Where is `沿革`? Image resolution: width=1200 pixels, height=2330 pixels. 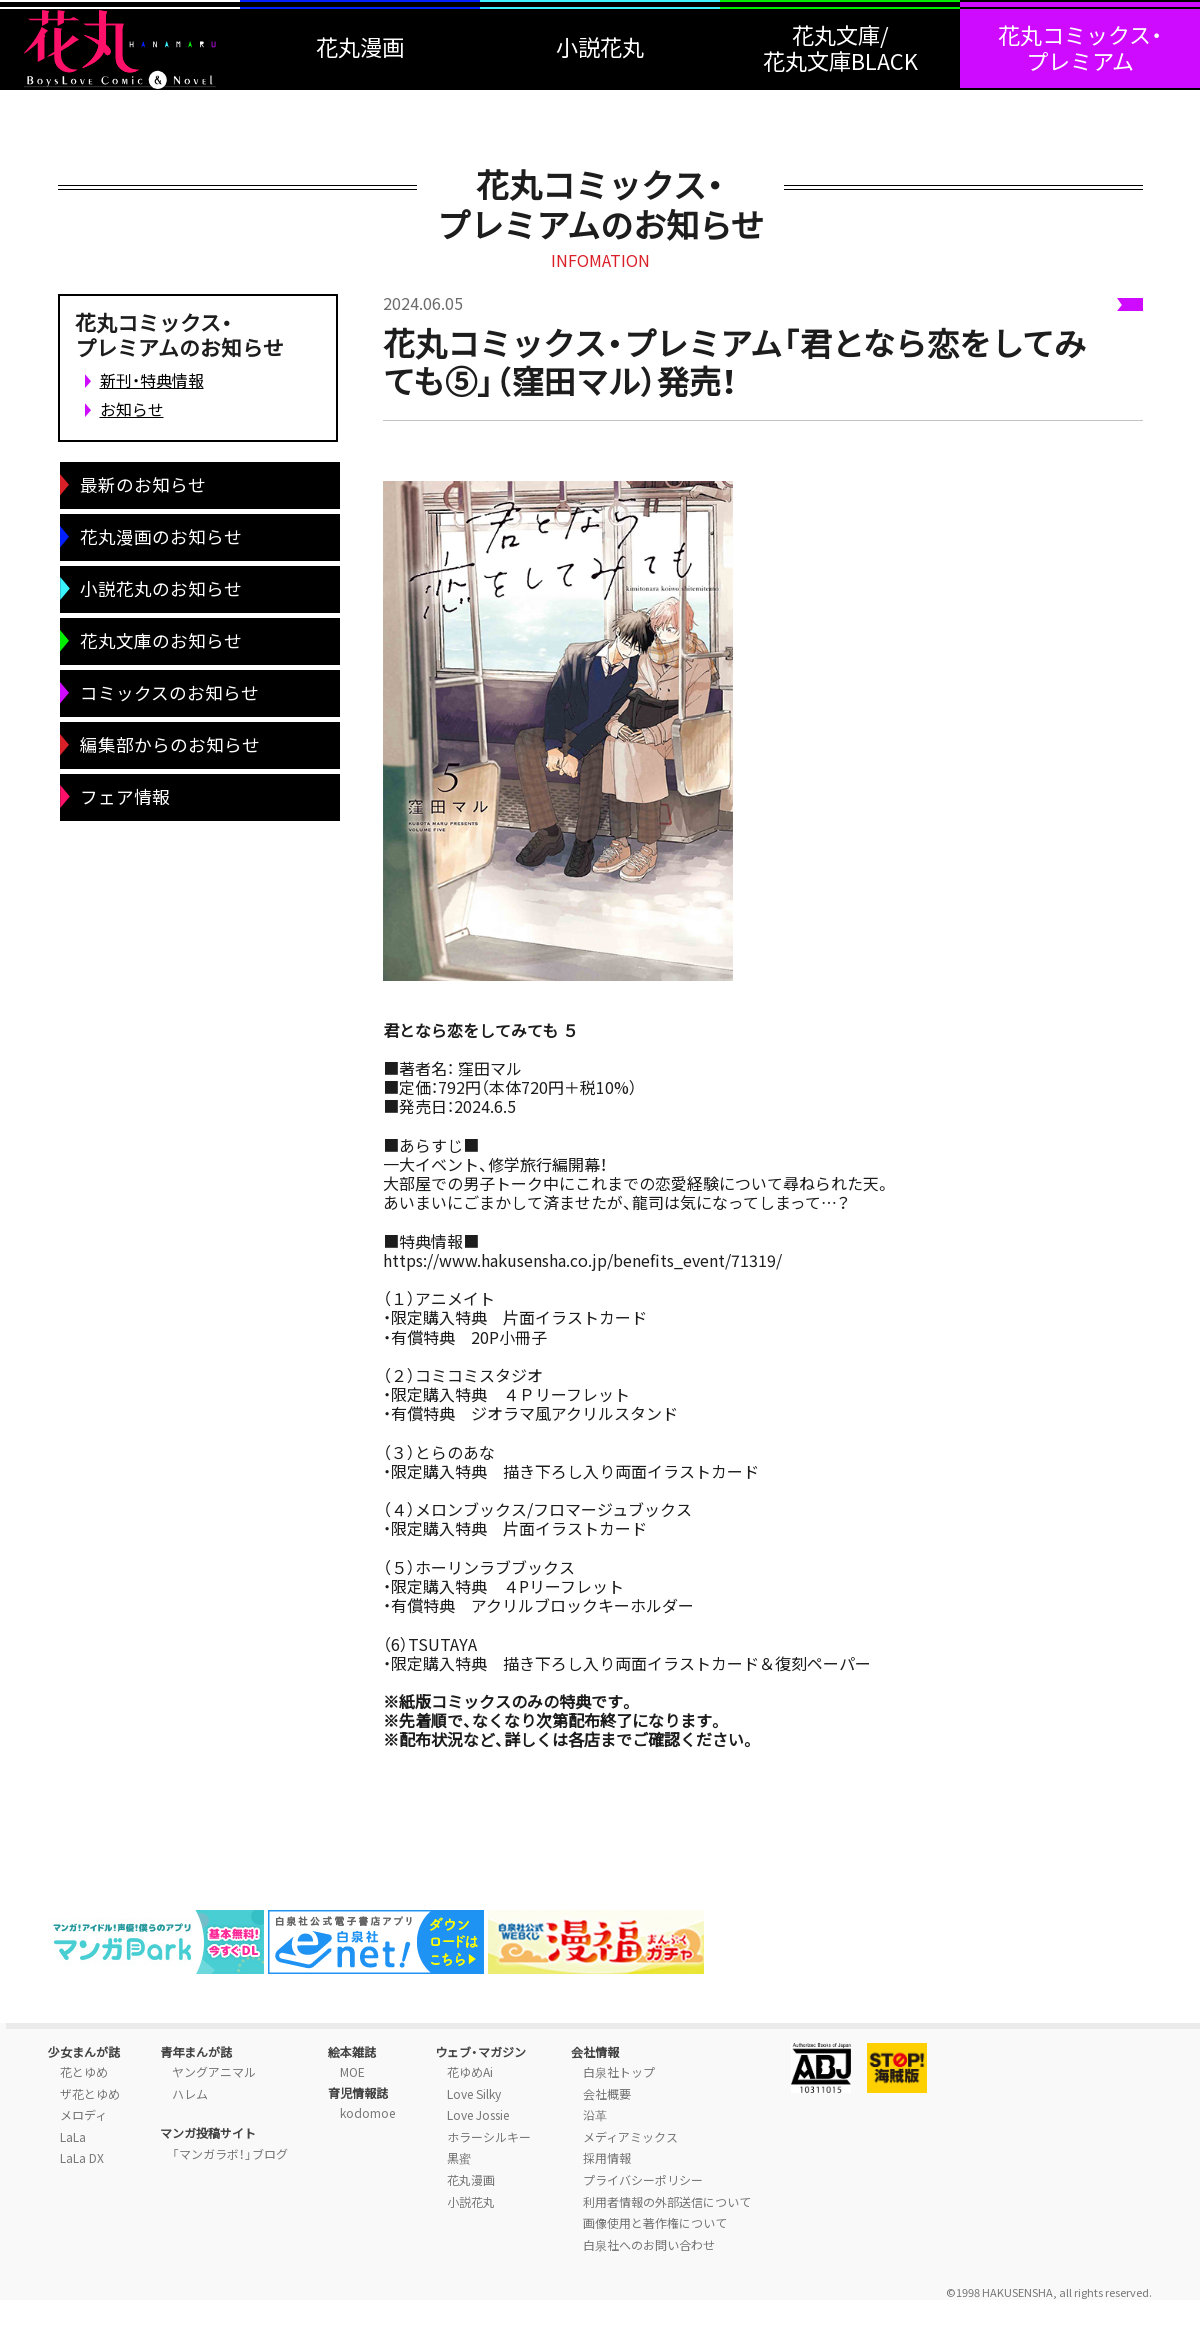 沿革 is located at coordinates (595, 2115).